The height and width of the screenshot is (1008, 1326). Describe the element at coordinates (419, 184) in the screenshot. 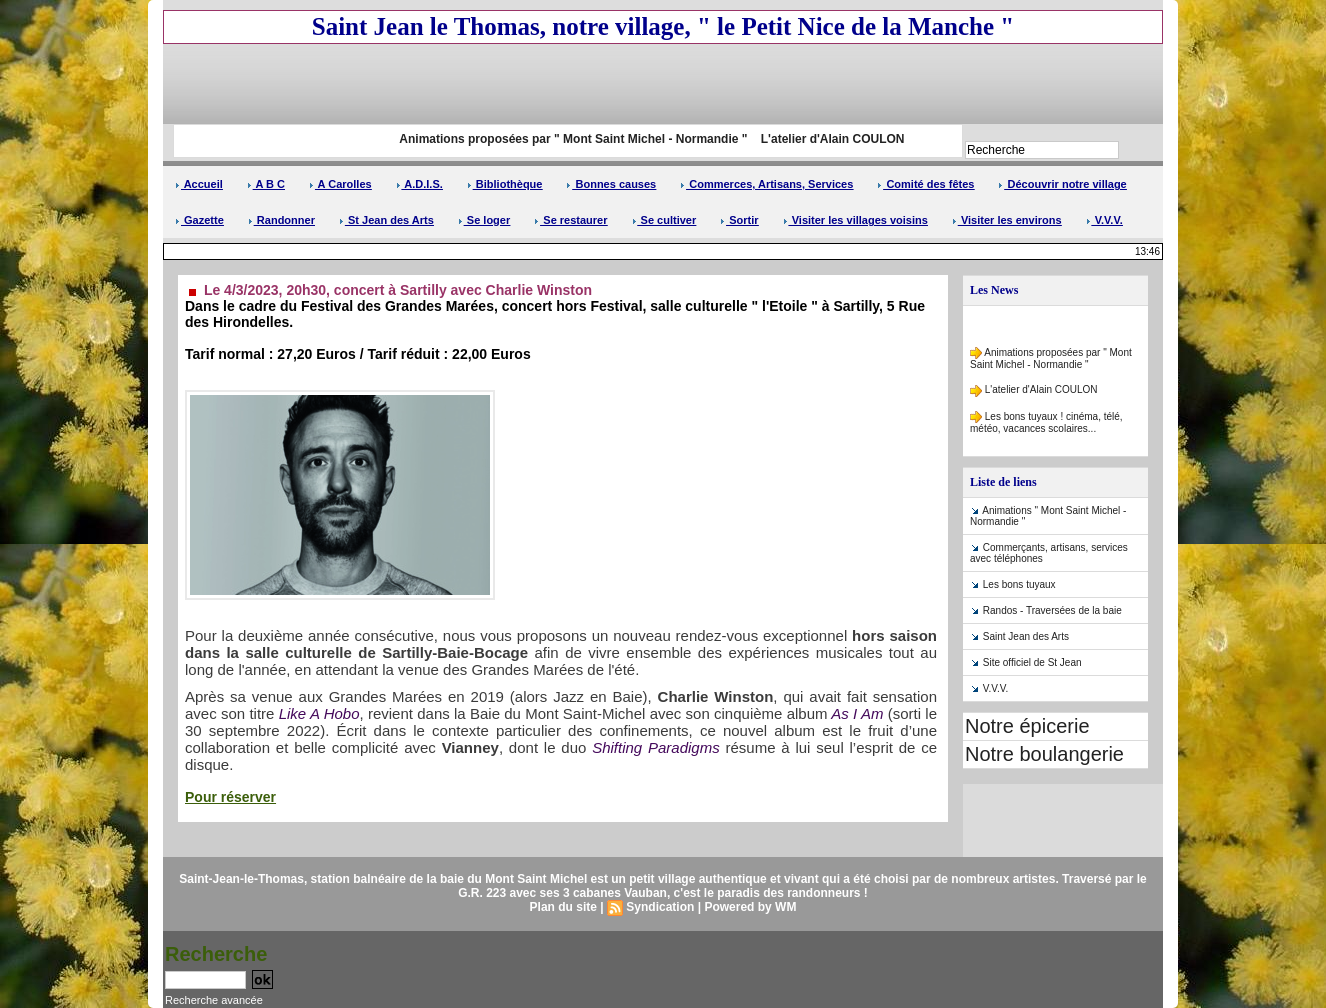

I see `A.D.I.S.` at that location.